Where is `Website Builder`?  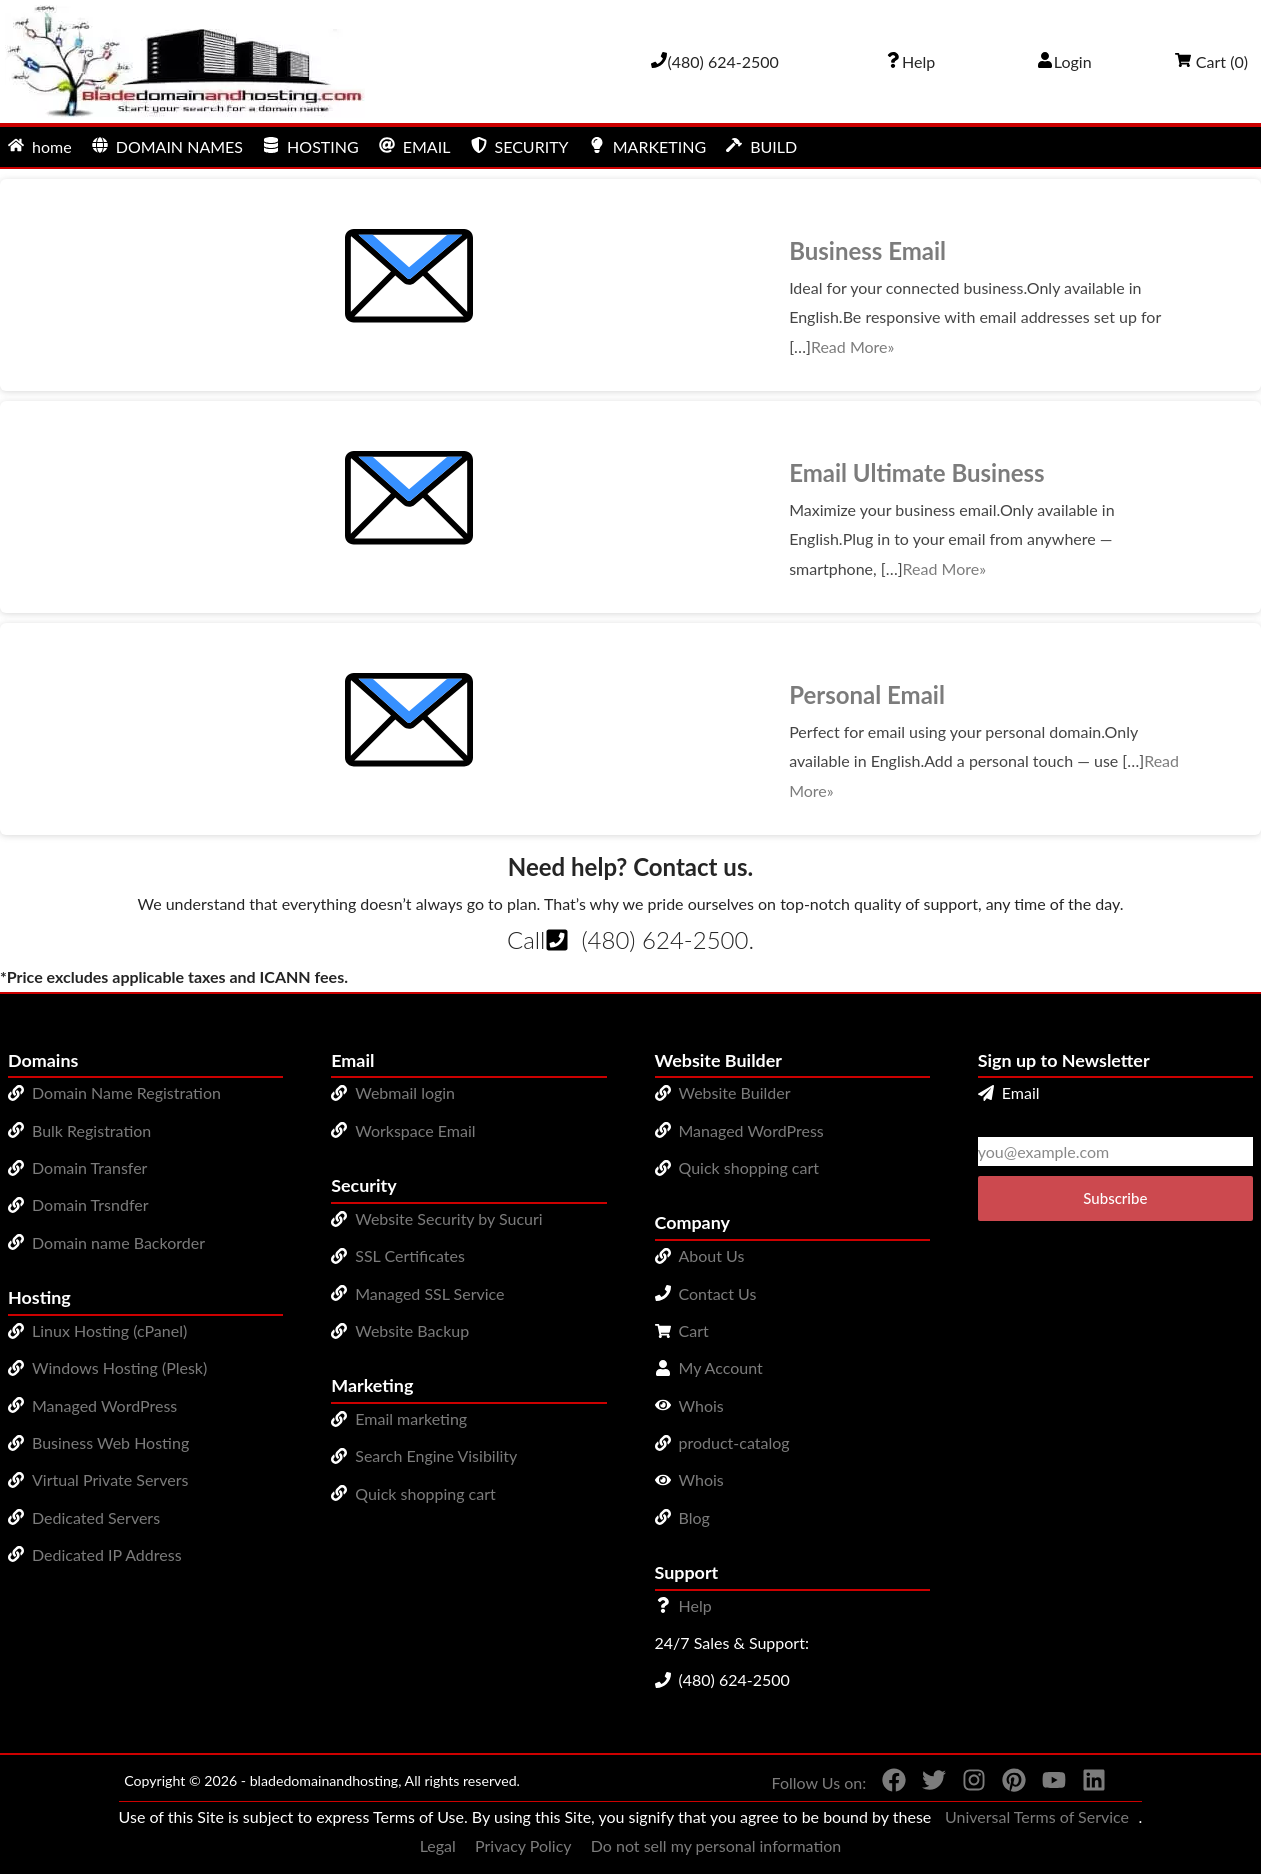
Website Builder is located at coordinates (735, 1092).